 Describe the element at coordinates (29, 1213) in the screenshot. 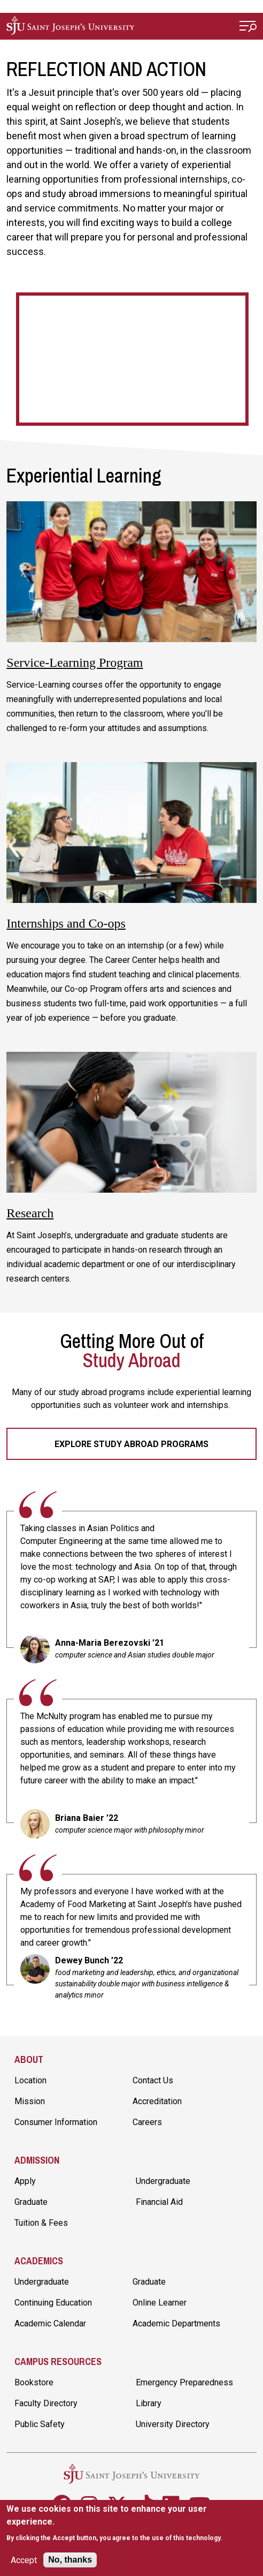

I see `Research` at that location.